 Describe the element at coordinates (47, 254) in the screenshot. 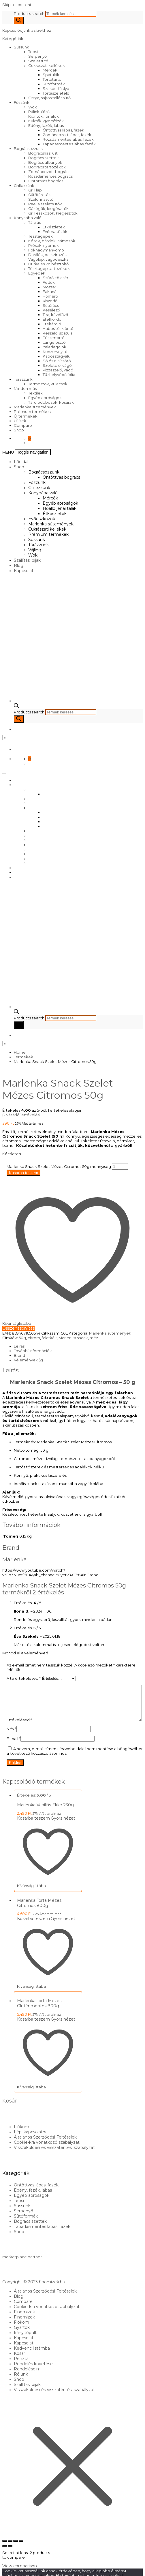

I see `Darálók, passzírozók` at that location.